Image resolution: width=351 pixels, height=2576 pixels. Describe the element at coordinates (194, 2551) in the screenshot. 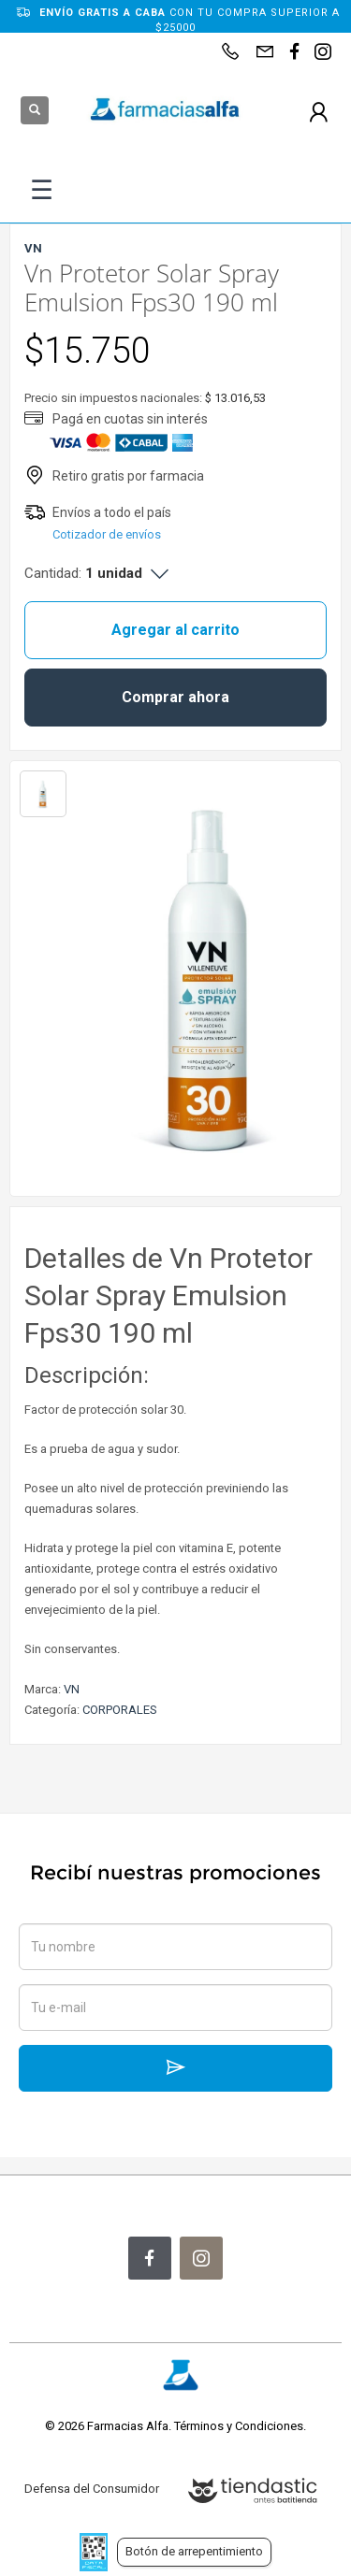

I see `Botón de arrepentimiento` at that location.